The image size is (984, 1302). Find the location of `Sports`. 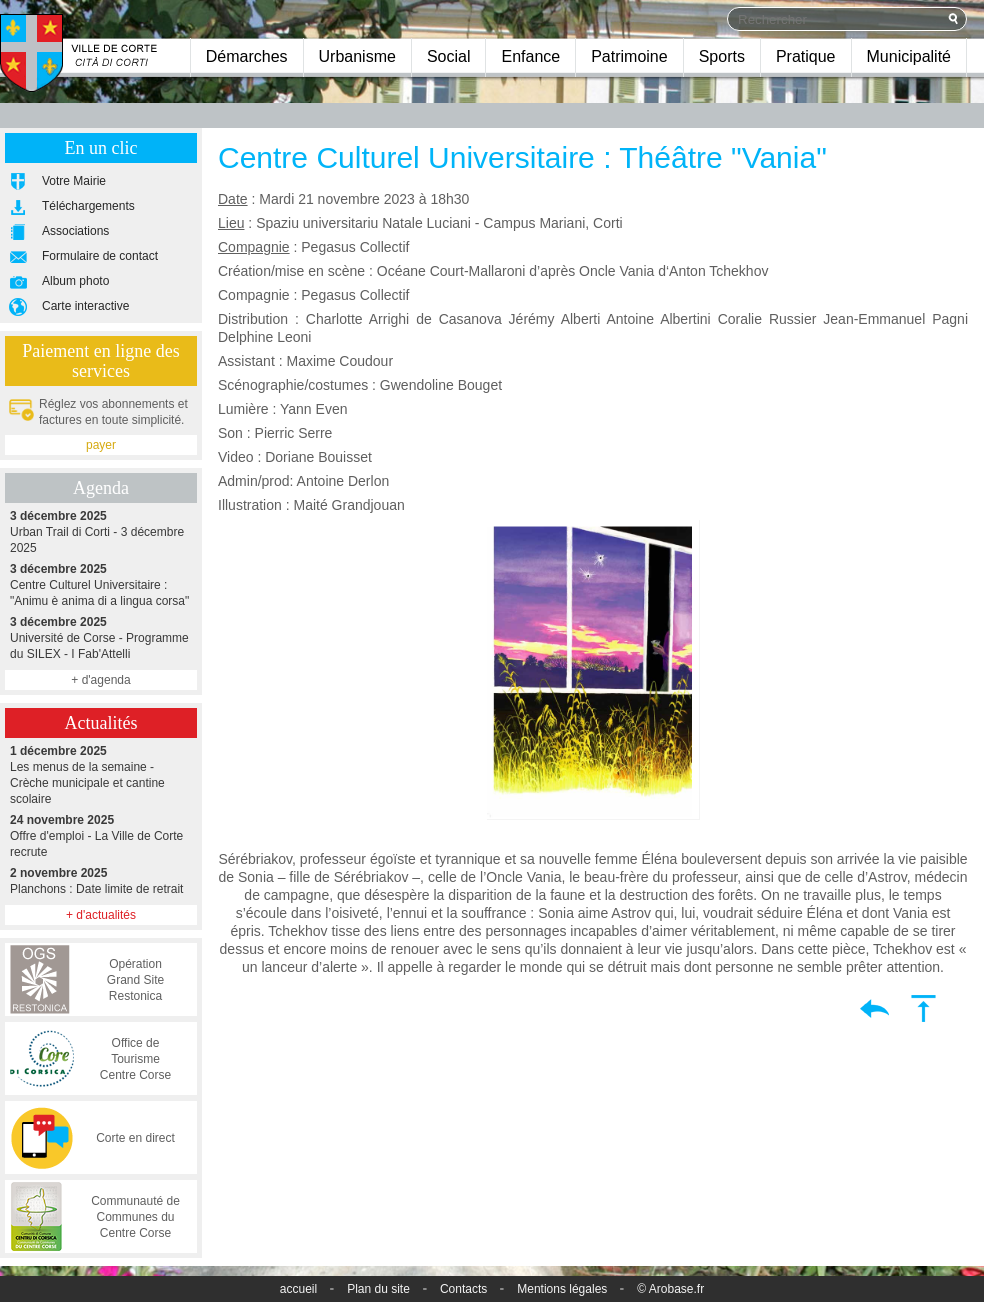

Sports is located at coordinates (722, 56).